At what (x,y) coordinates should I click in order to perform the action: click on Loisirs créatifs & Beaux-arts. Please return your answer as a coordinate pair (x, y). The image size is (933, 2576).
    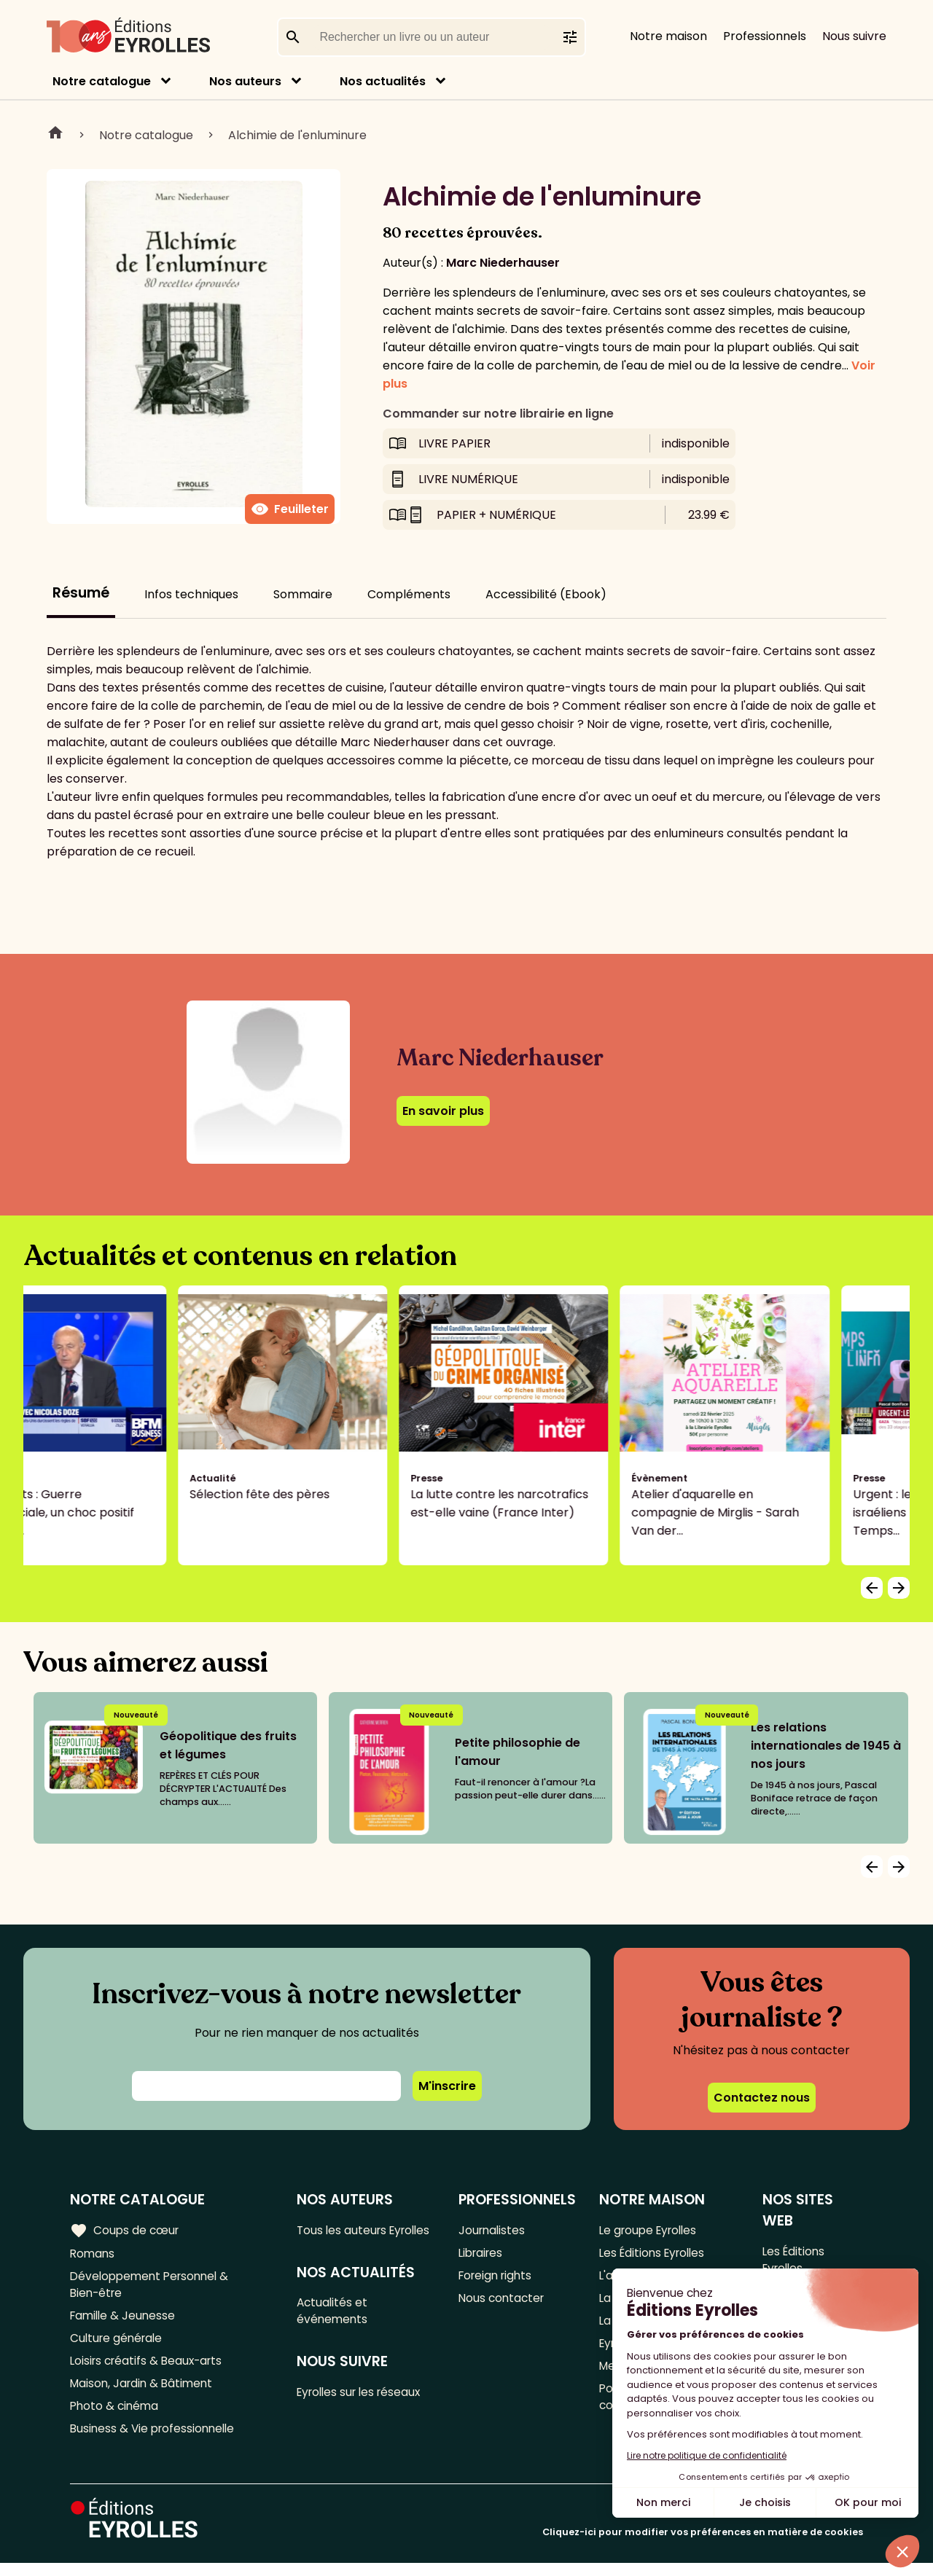
    Looking at the image, I should click on (150, 2368).